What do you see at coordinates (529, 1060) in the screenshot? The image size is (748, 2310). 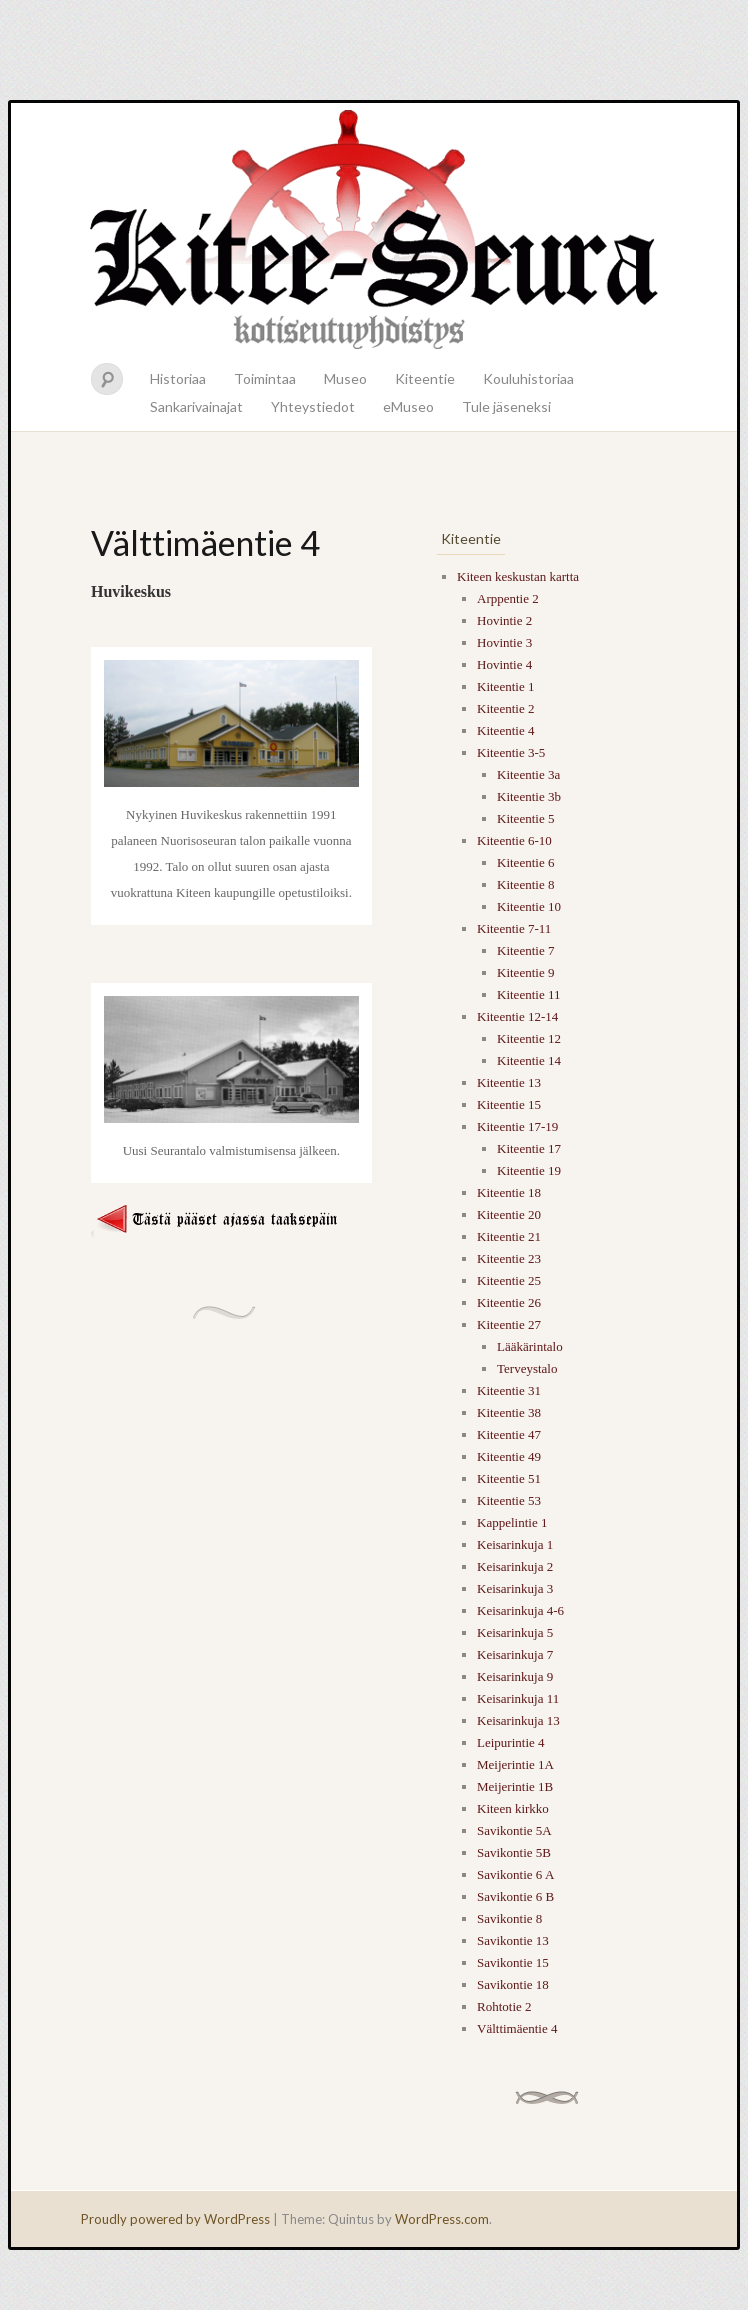 I see `Kiteentie 14` at bounding box center [529, 1060].